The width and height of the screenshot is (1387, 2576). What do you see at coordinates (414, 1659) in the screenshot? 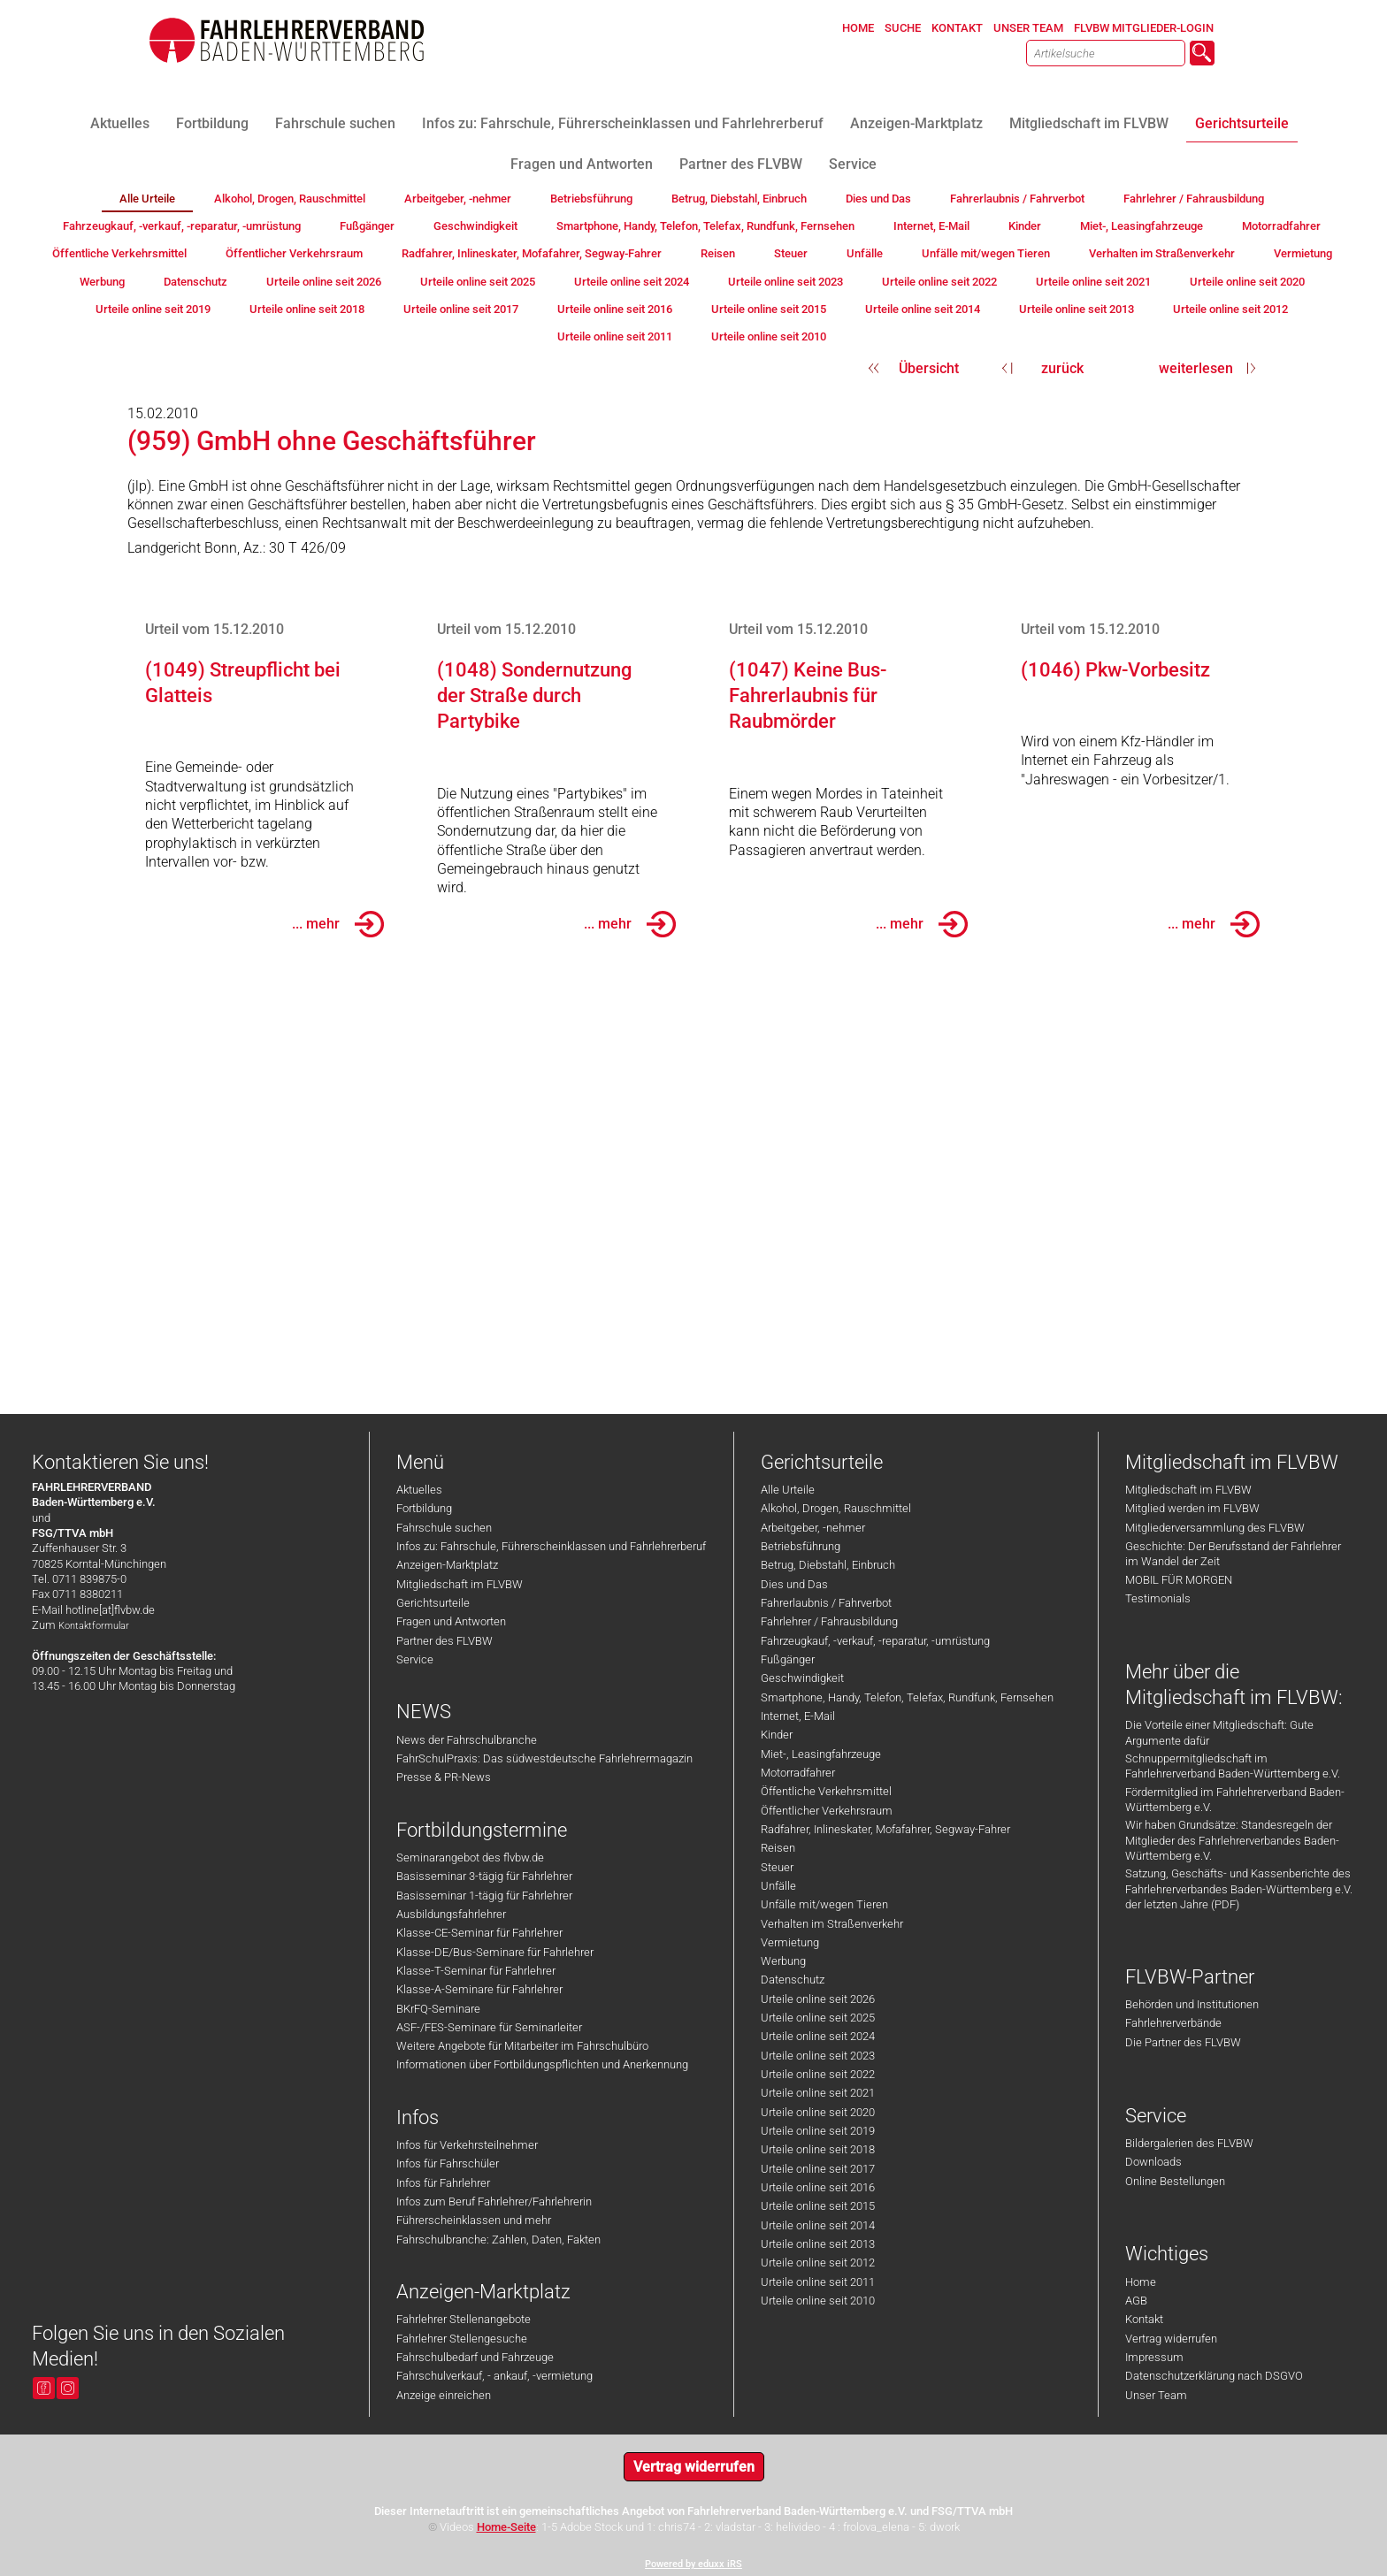
I see `Service` at bounding box center [414, 1659].